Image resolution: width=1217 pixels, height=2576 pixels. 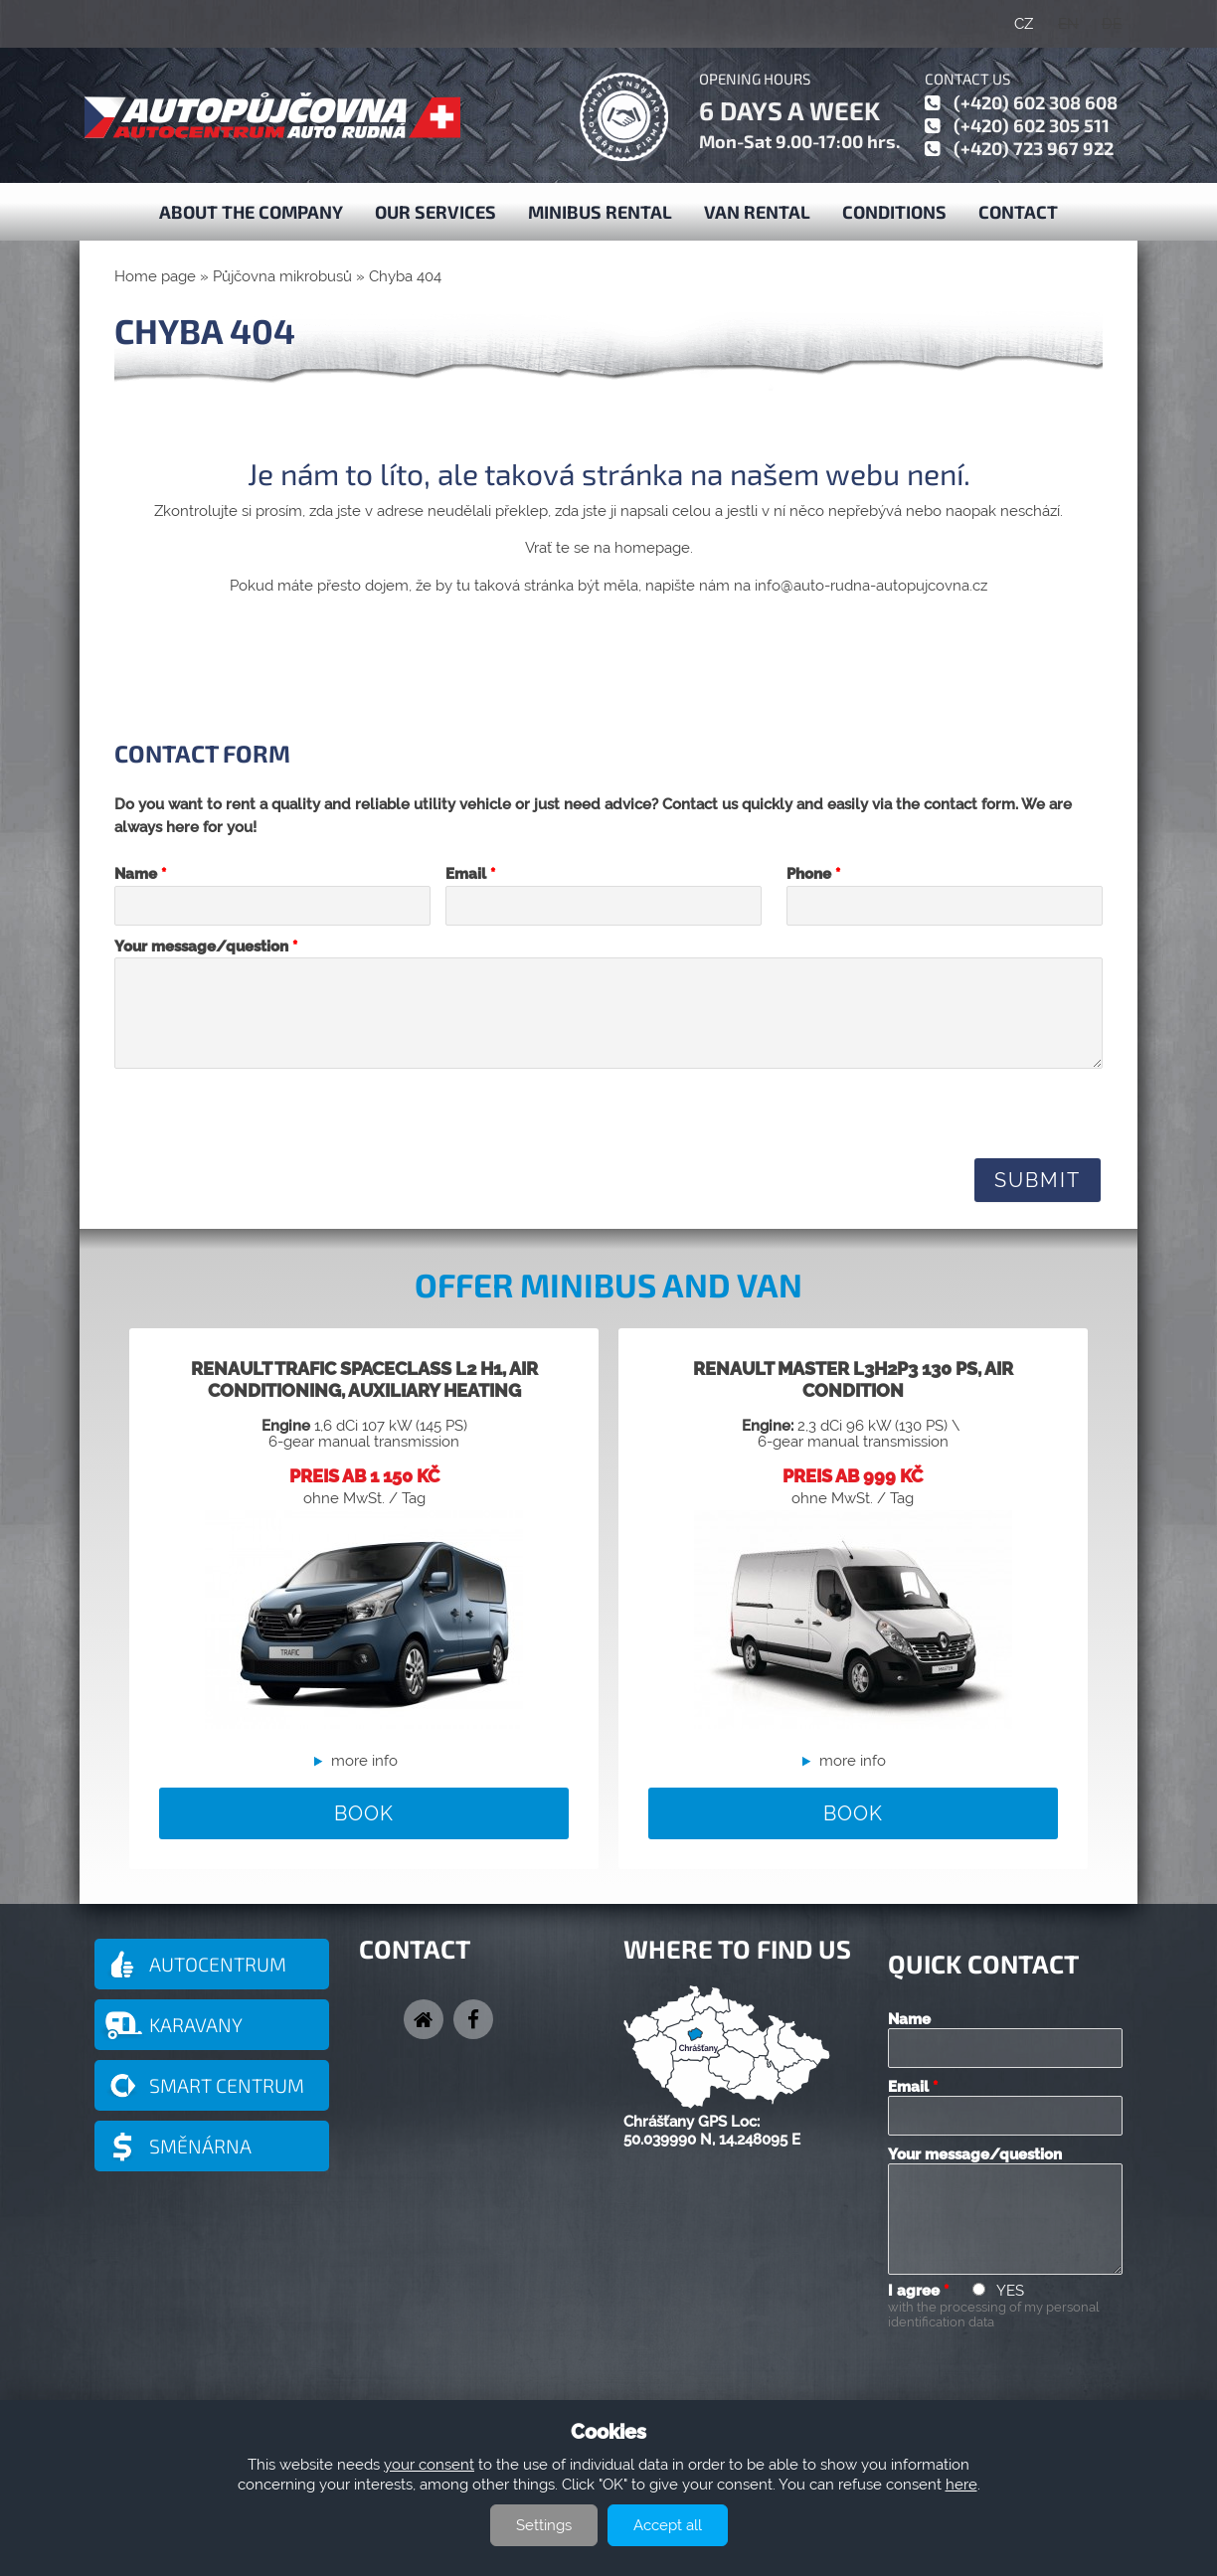 I want to click on Name, so click(x=140, y=874).